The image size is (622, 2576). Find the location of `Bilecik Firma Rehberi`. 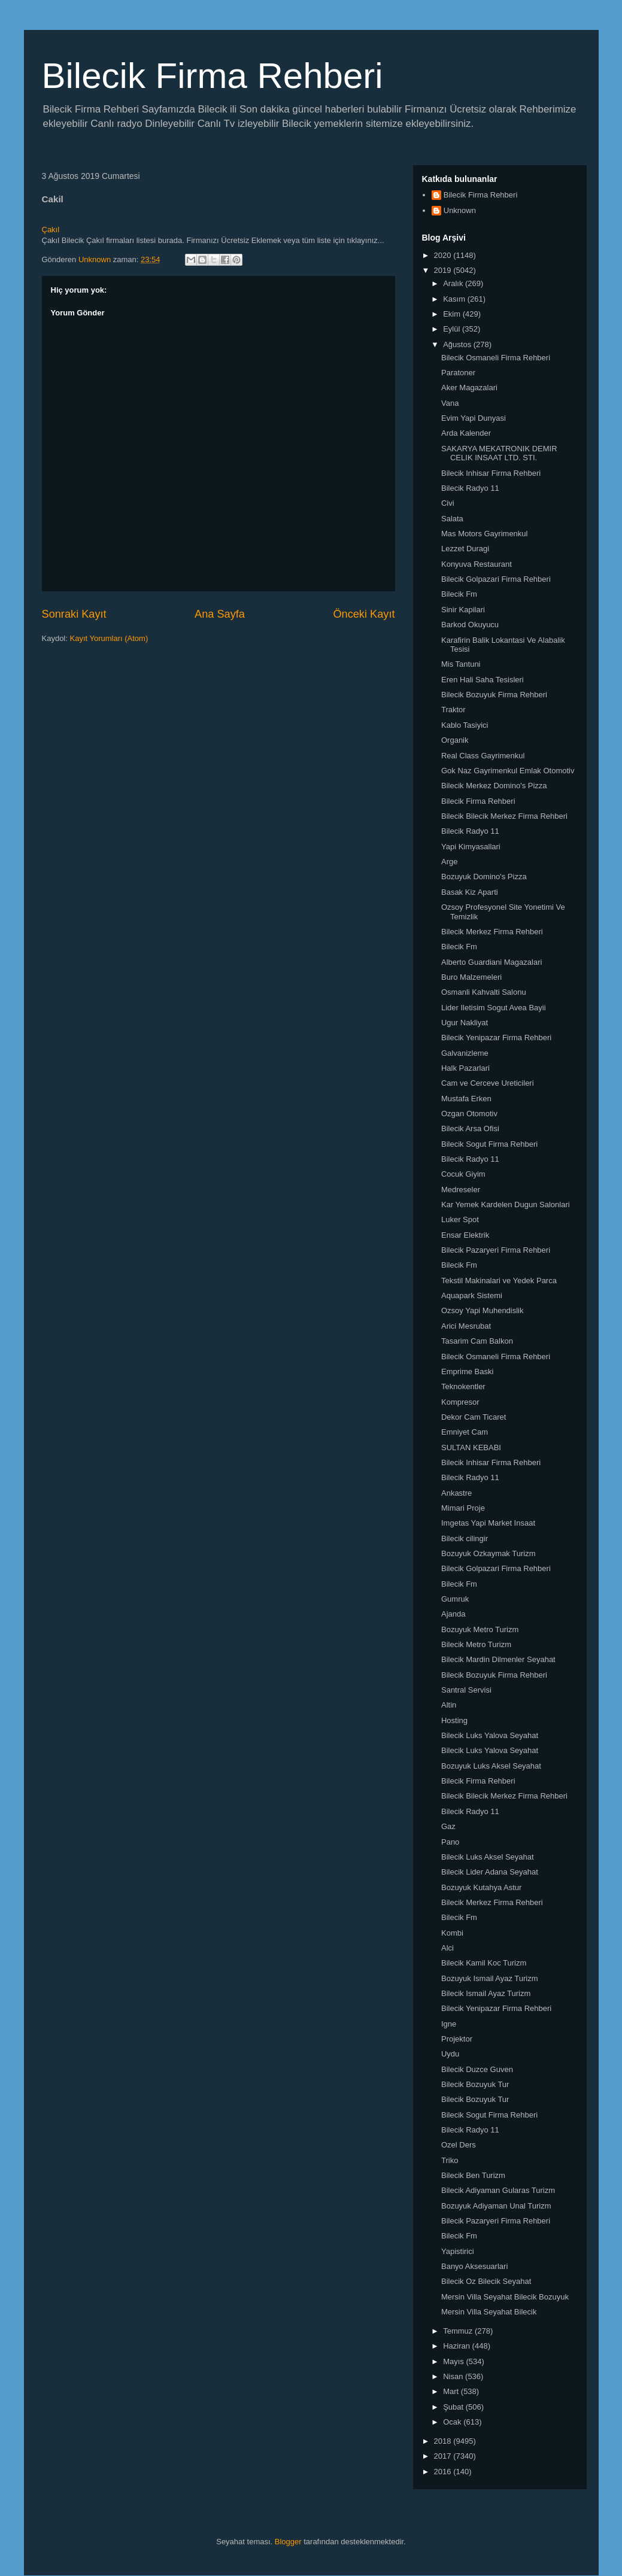

Bilecik Firma Rehberi is located at coordinates (212, 76).